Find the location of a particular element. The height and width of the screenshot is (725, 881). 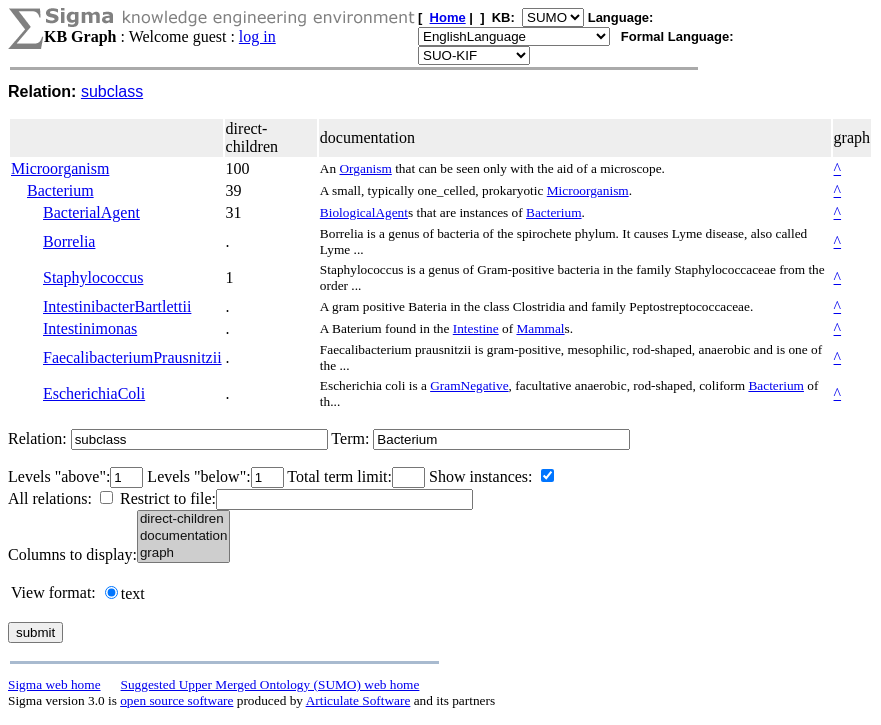

Organism is located at coordinates (365, 168).